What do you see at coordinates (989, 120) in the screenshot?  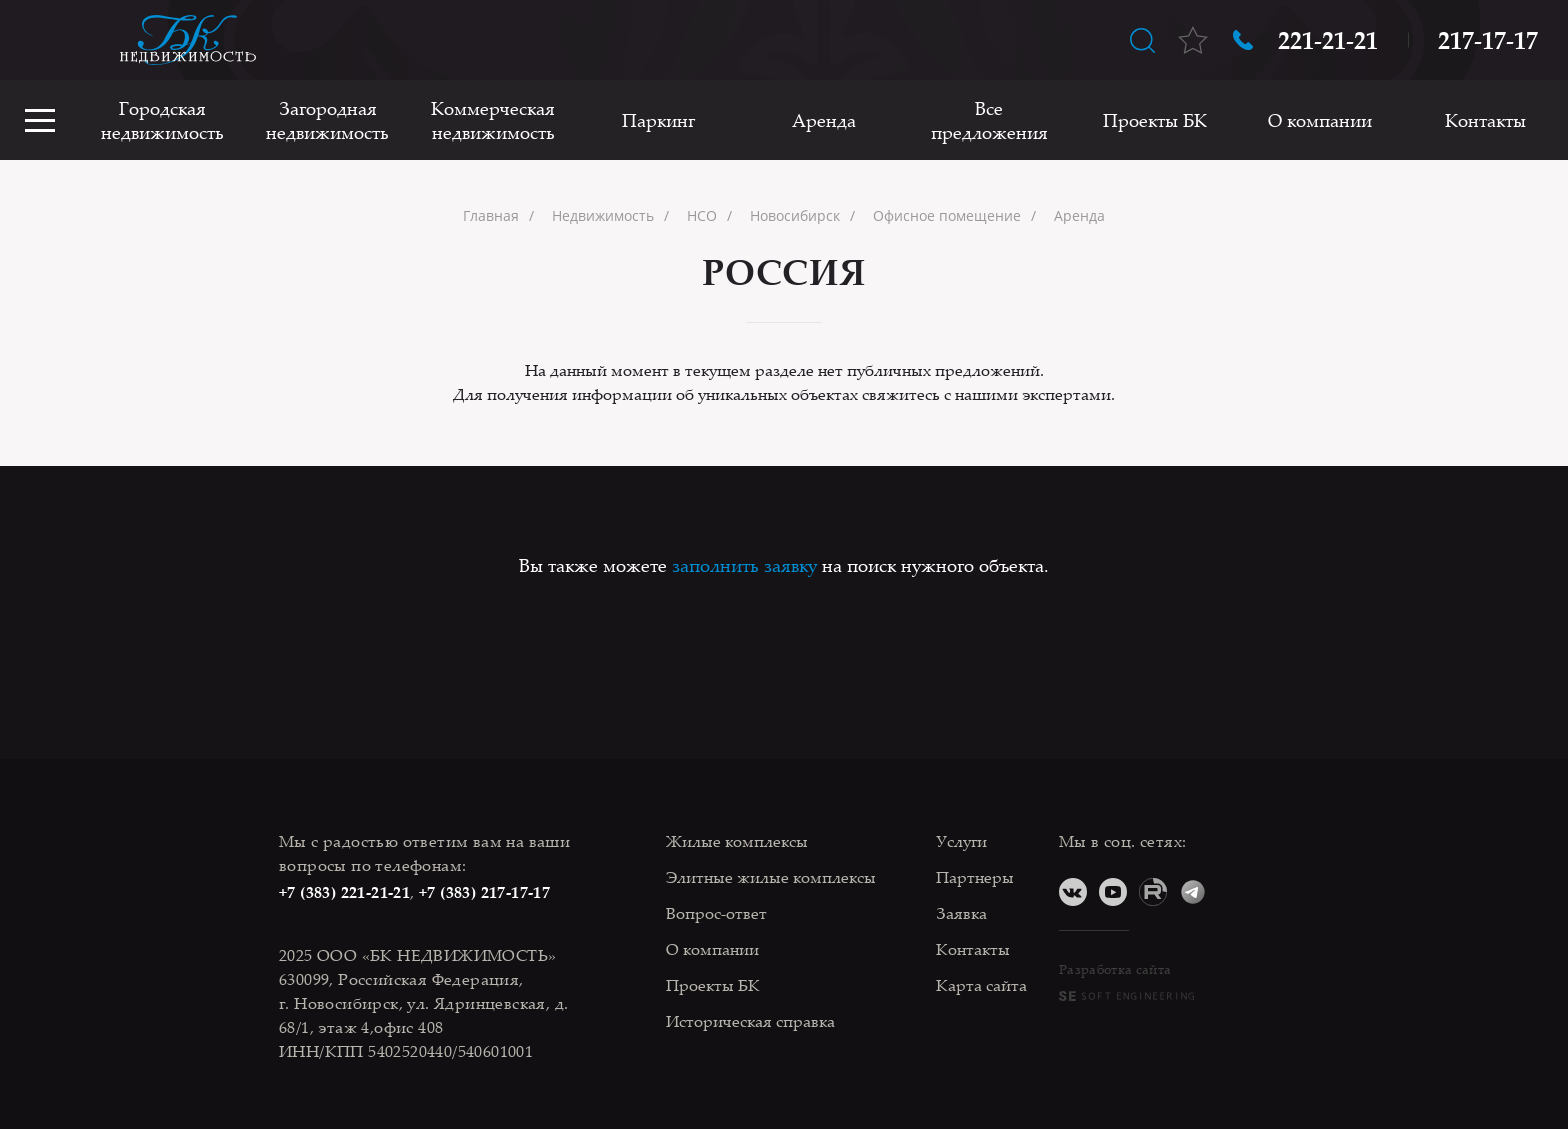 I see `Все предложения` at bounding box center [989, 120].